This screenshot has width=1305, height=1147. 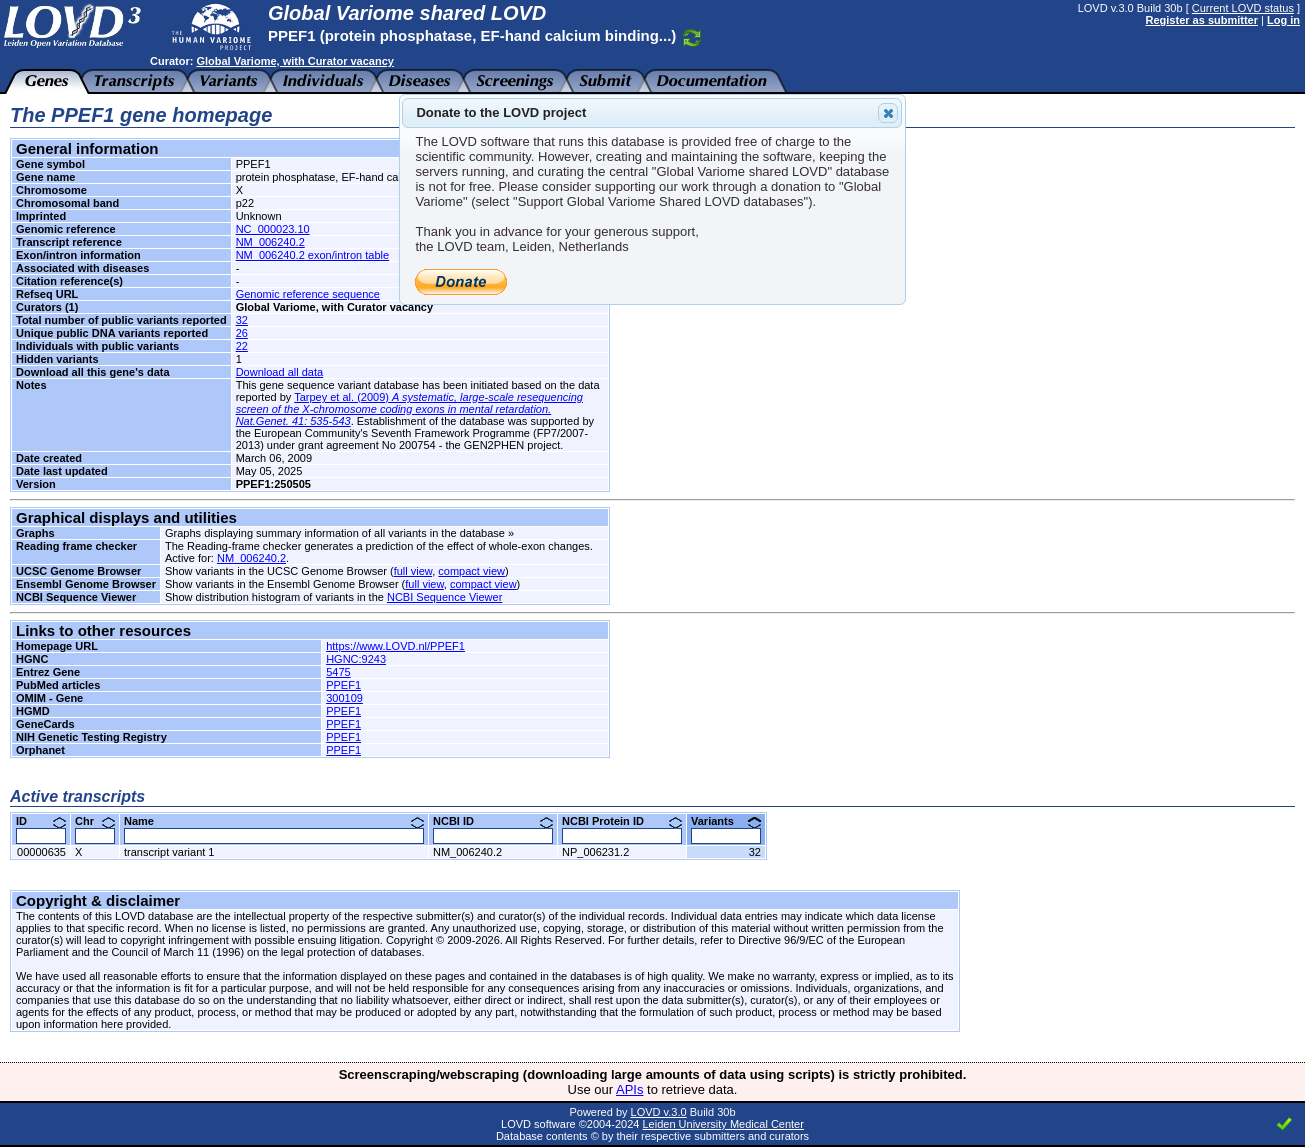 I want to click on Leiden University Medical Center, so click(x=722, y=1124).